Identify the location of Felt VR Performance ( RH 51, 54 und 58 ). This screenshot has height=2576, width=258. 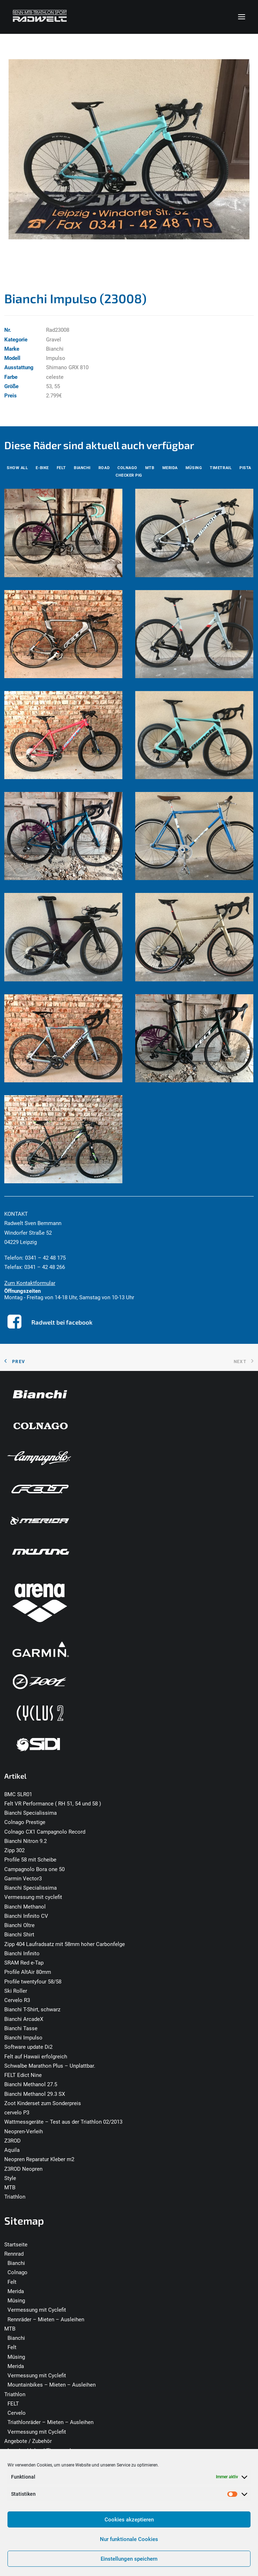
(52, 1803).